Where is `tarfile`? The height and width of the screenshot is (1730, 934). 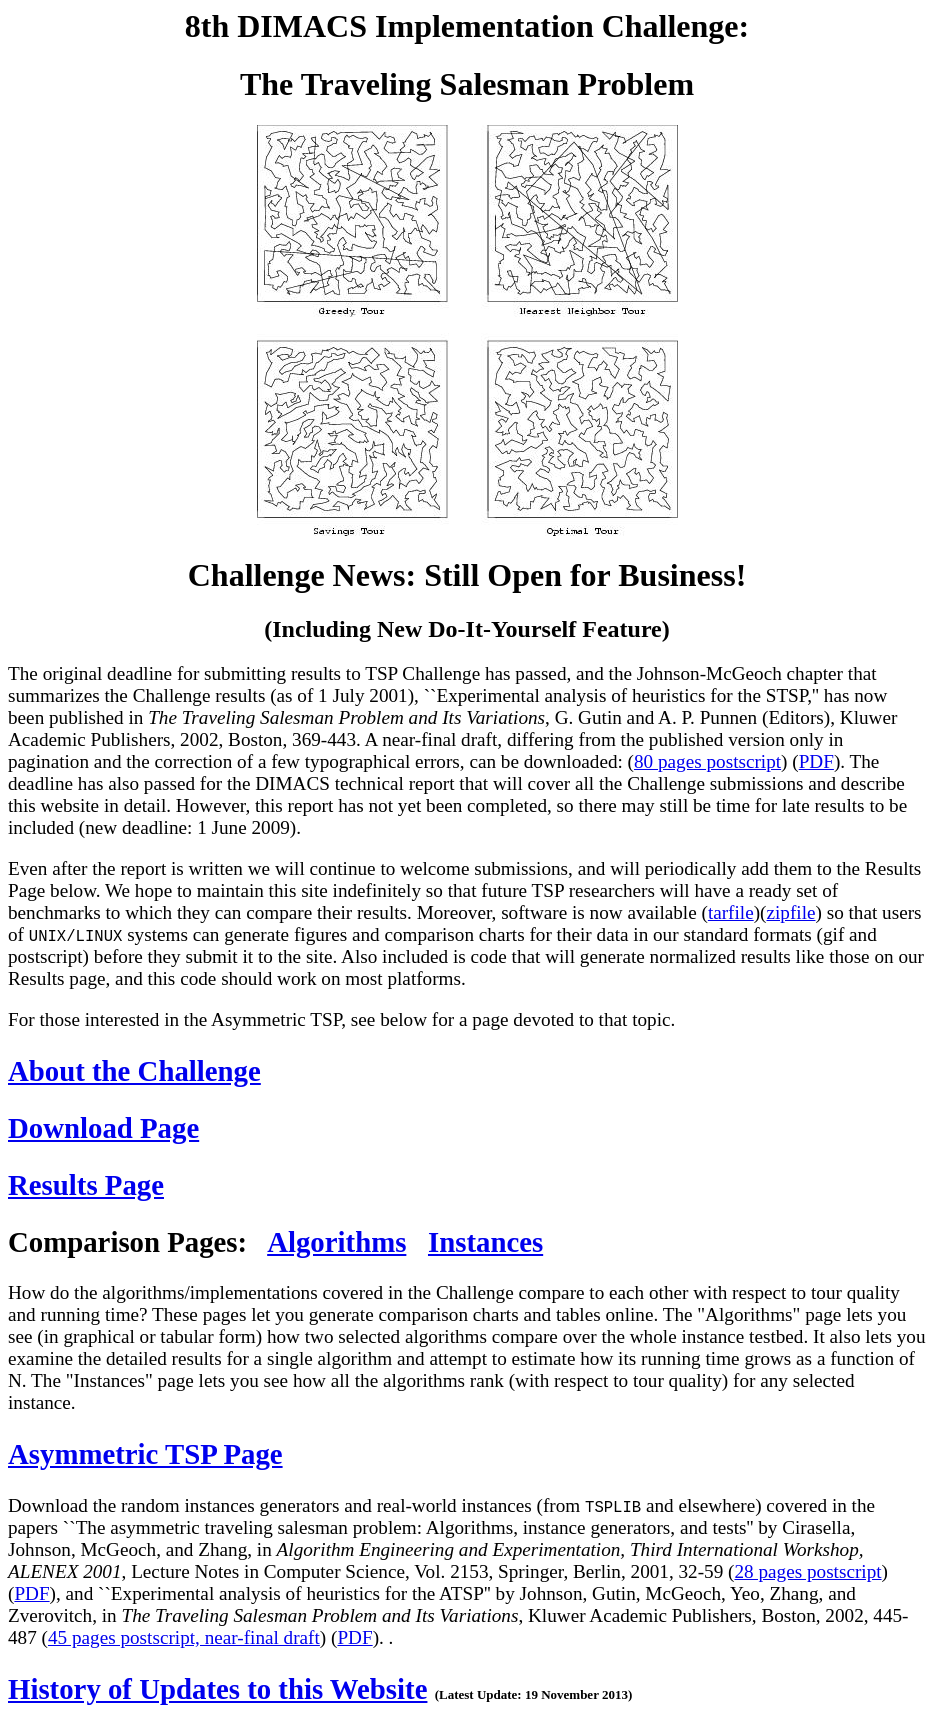 tarfile is located at coordinates (731, 912).